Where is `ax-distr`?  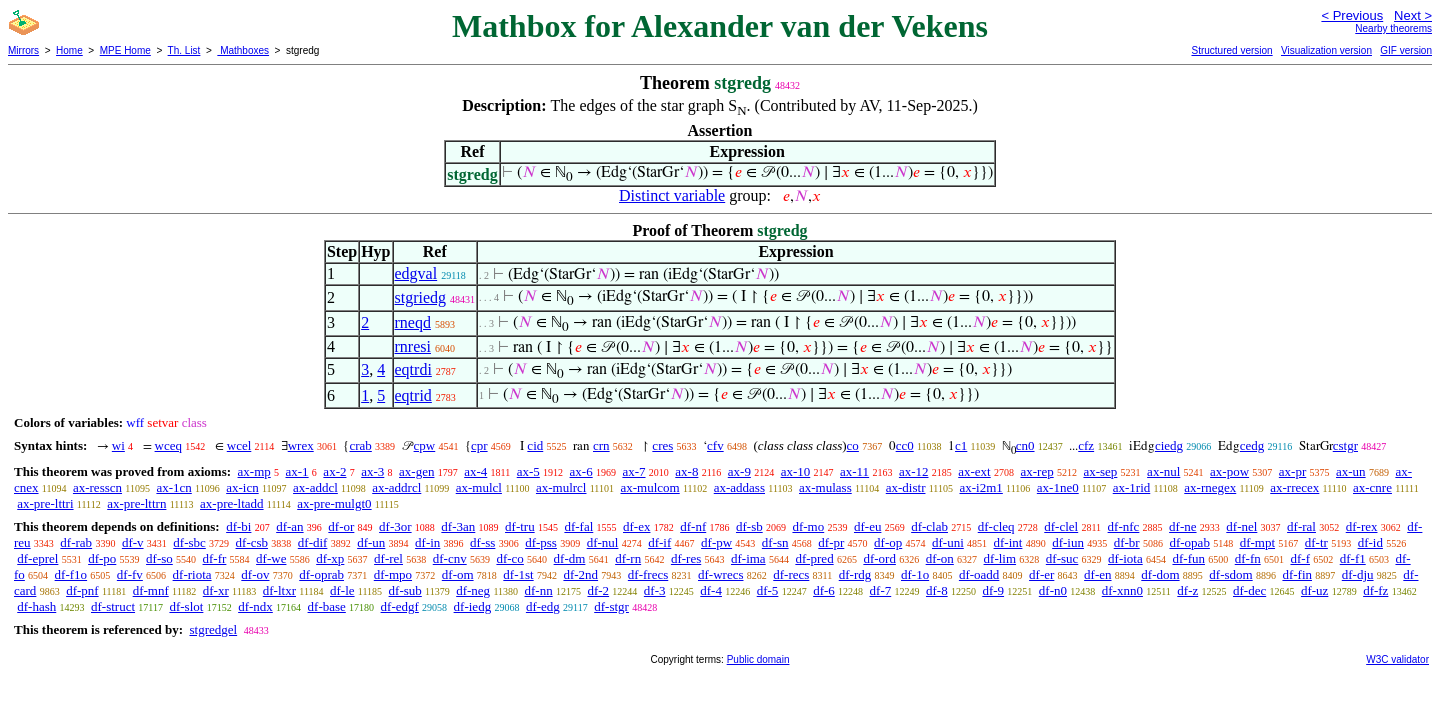 ax-distr is located at coordinates (906, 487).